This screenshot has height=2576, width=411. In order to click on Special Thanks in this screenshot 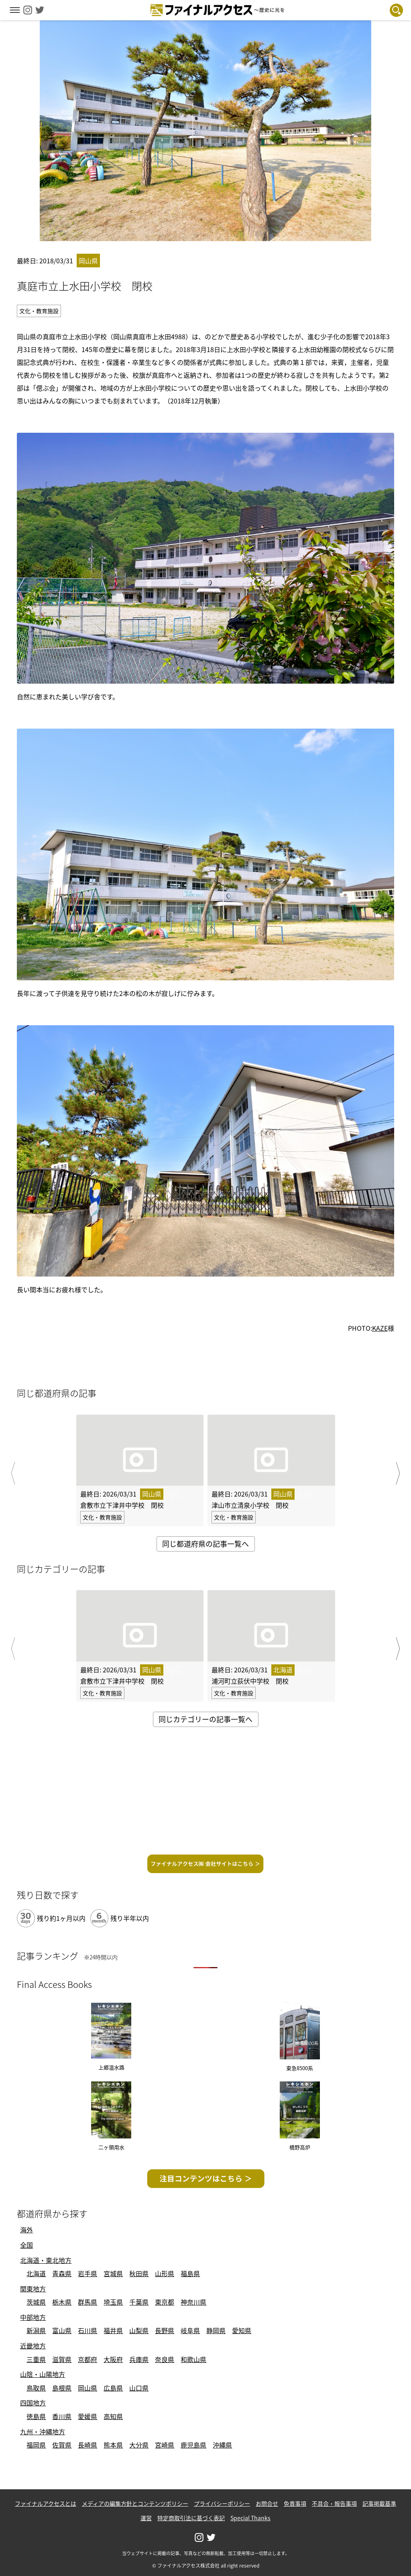, I will do `click(250, 2518)`.